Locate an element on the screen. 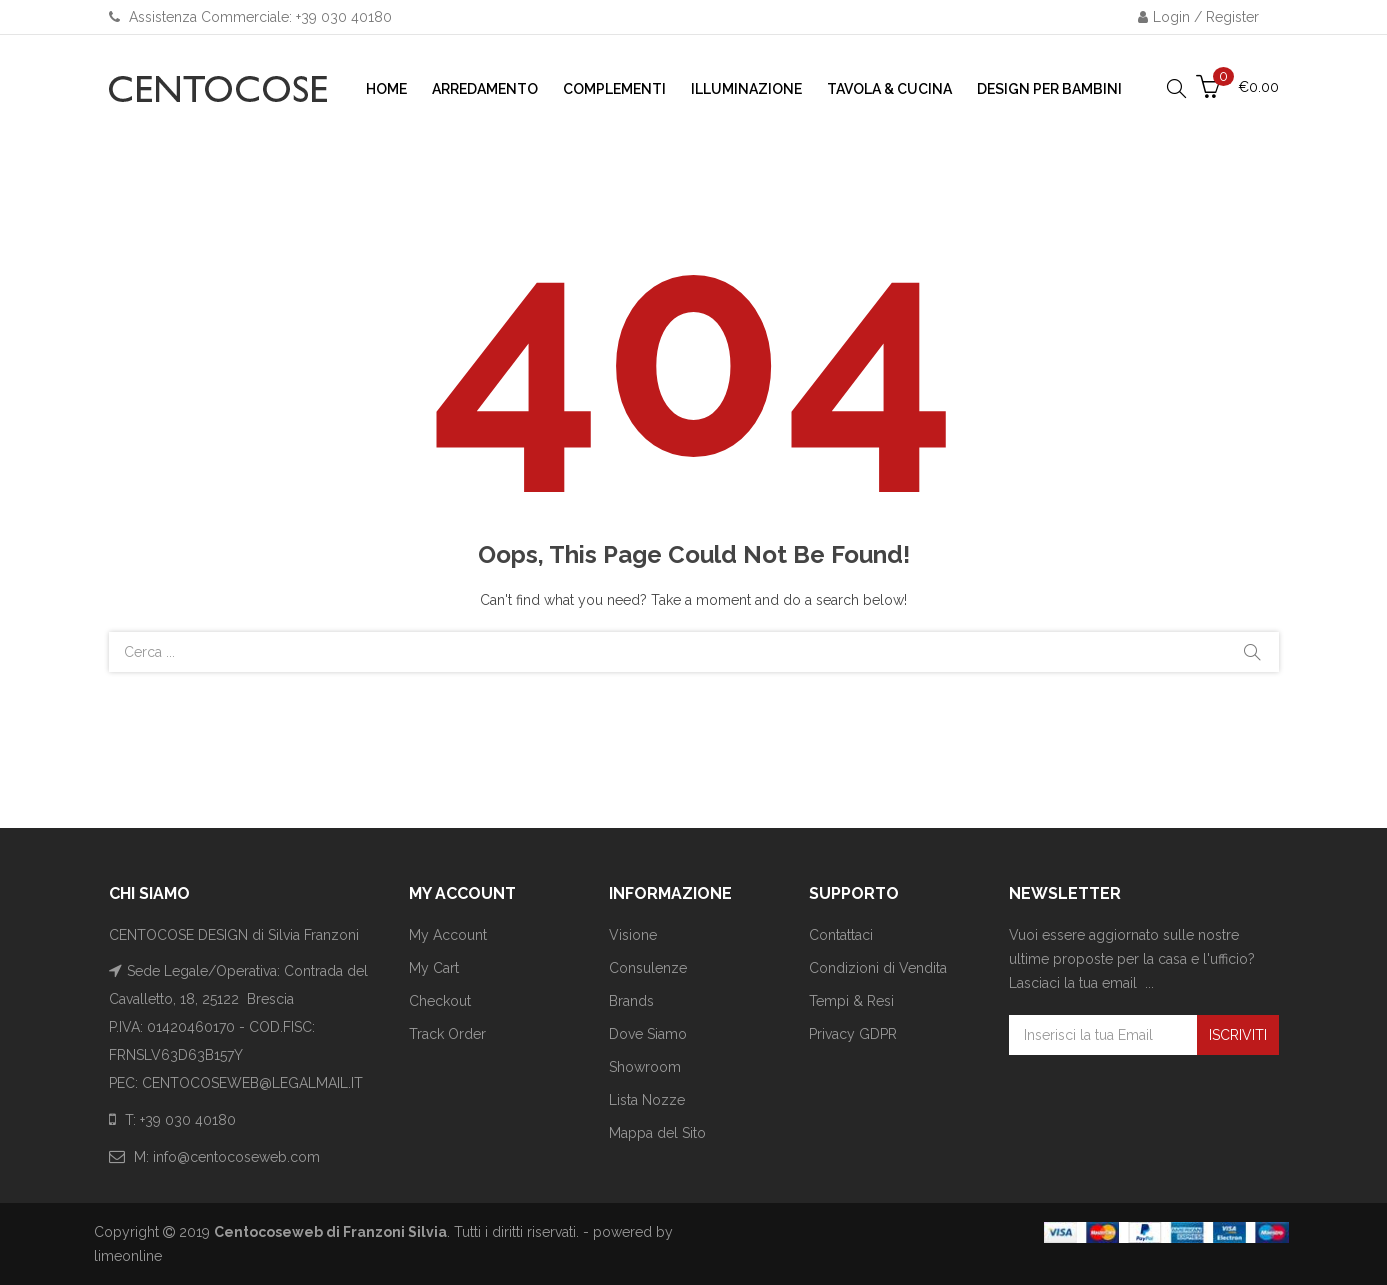  Tempi & Resi is located at coordinates (851, 1001).